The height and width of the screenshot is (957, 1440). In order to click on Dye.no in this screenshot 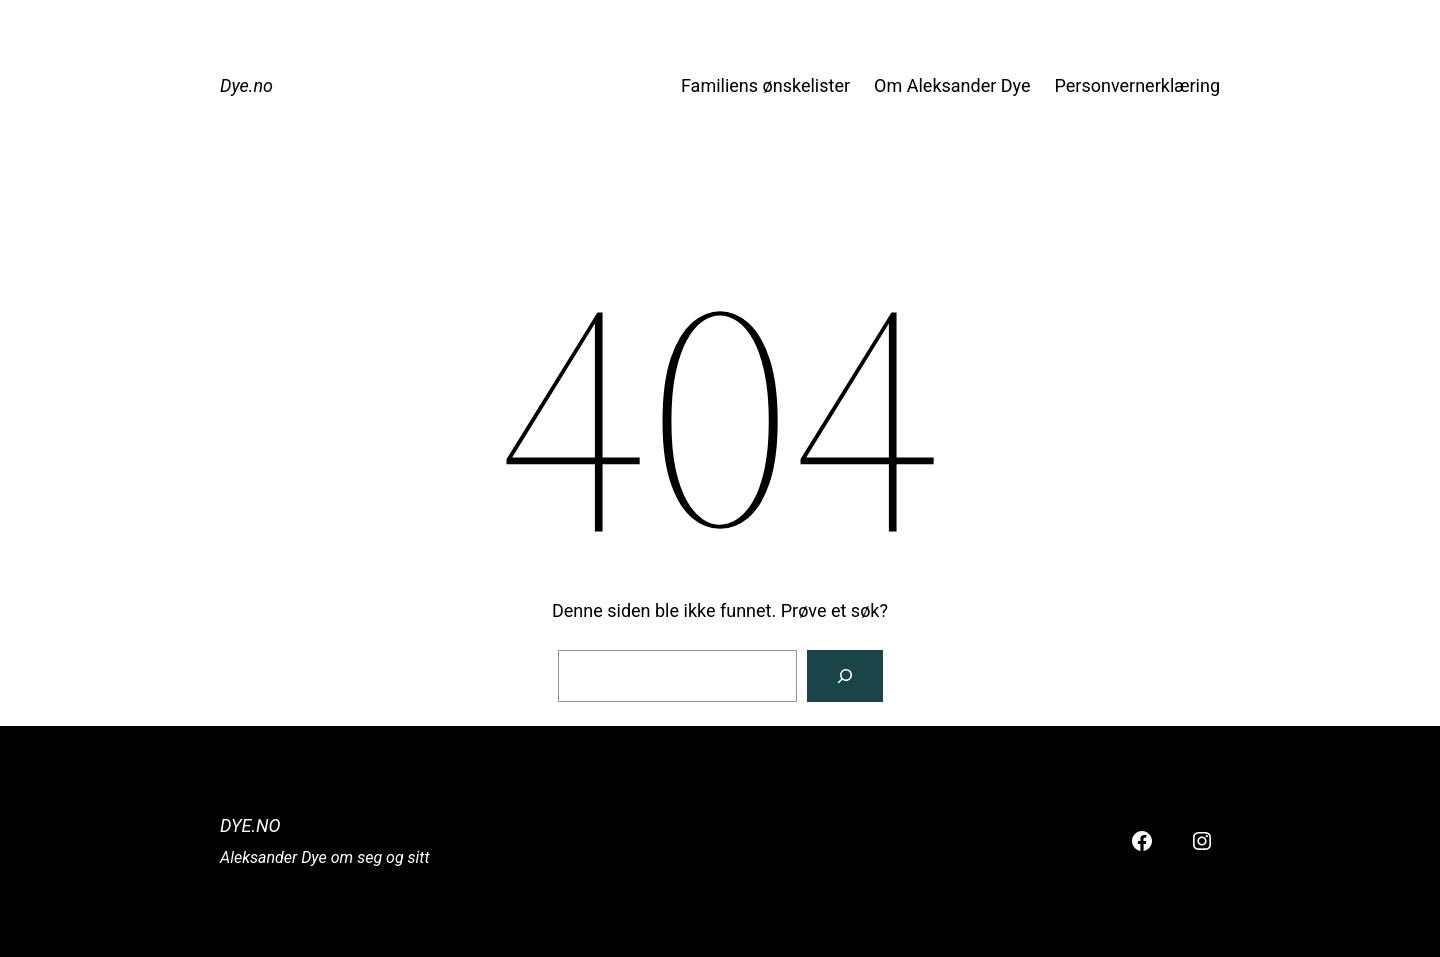, I will do `click(246, 85)`.